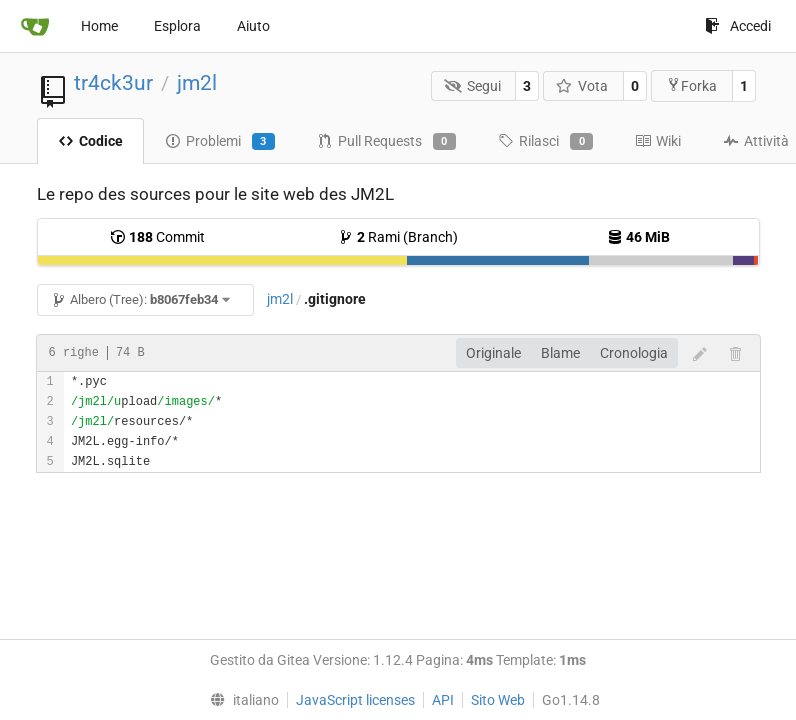 This screenshot has width=796, height=720. I want to click on Rami (Branch), so click(398, 237).